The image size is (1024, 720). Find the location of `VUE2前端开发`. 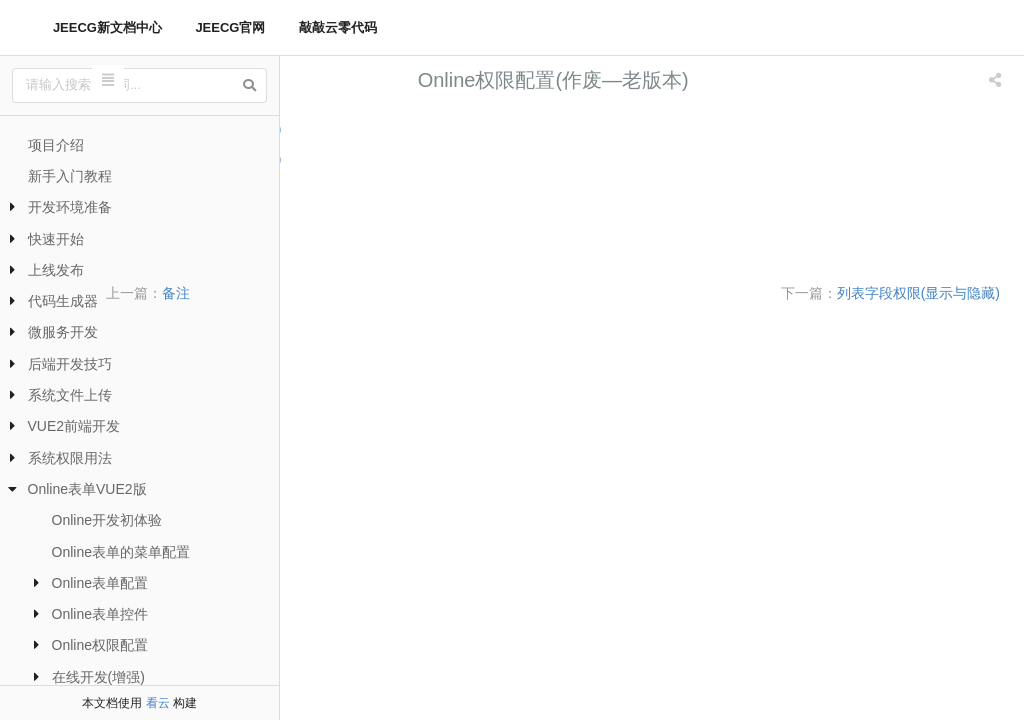

VUE2前端开发 is located at coordinates (74, 426).